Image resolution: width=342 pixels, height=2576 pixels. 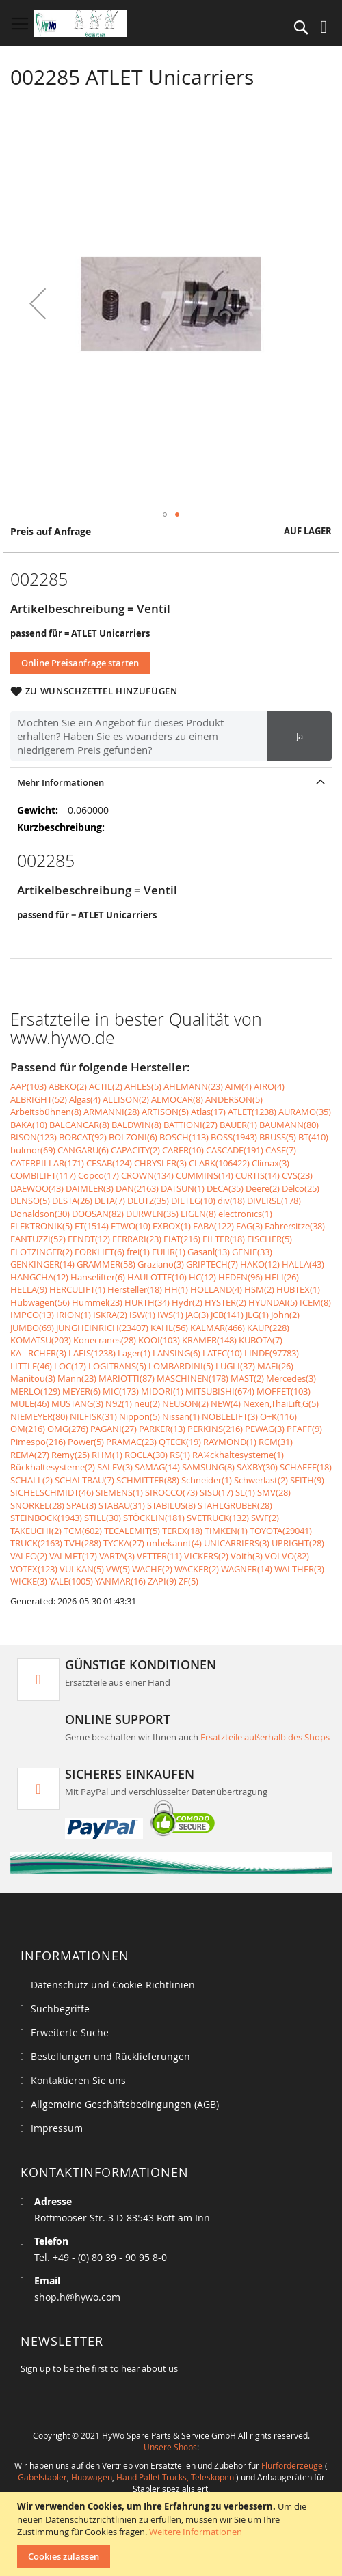 What do you see at coordinates (125, 2104) in the screenshot?
I see `Allgemeine Geschäftsbedingungen (AGB)` at bounding box center [125, 2104].